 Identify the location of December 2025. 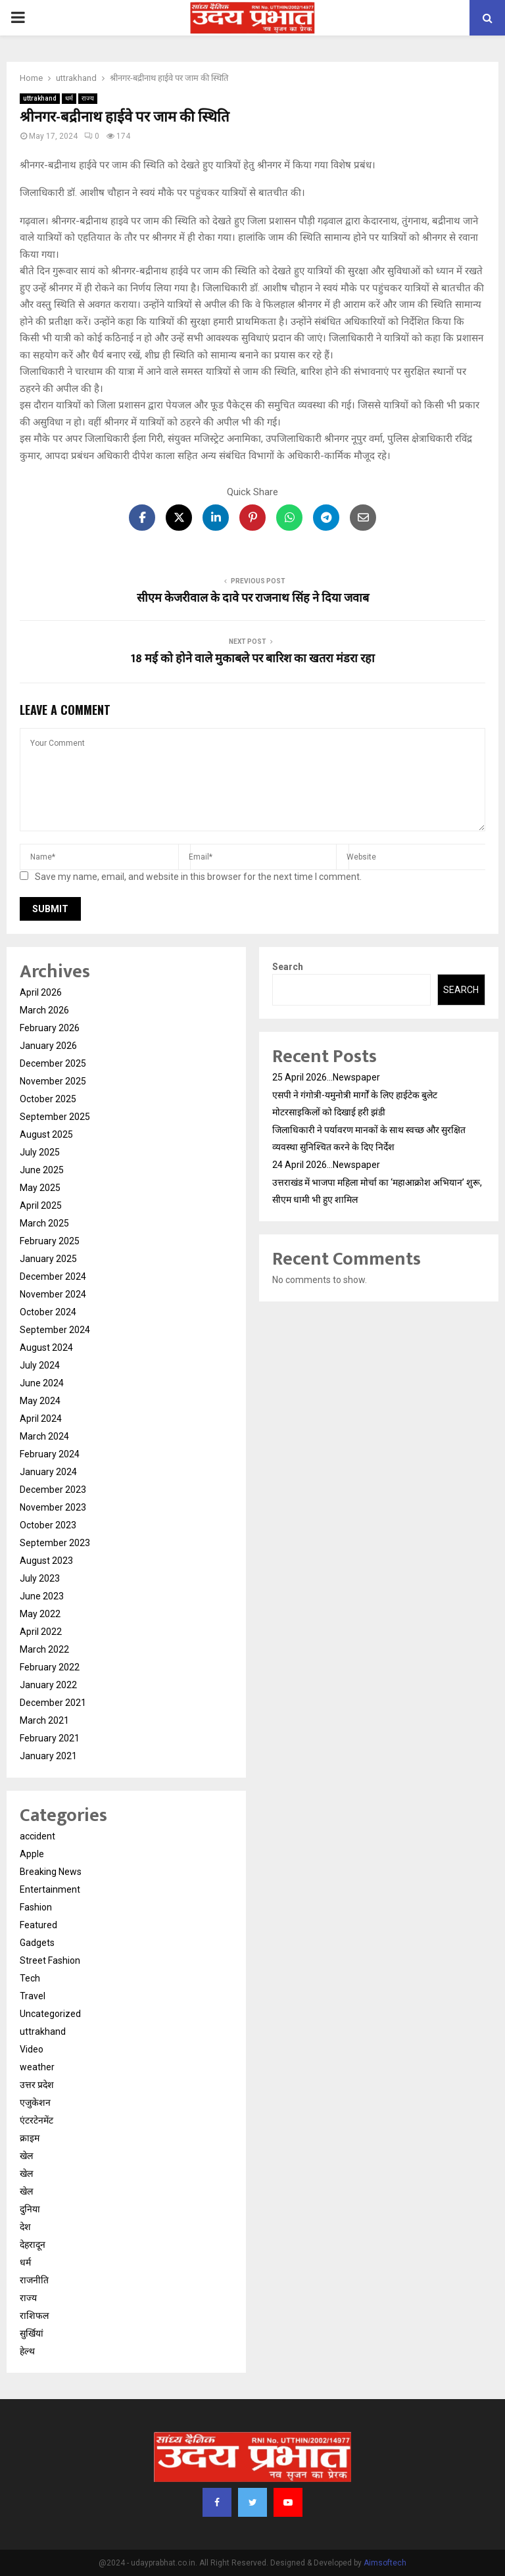
(53, 1063).